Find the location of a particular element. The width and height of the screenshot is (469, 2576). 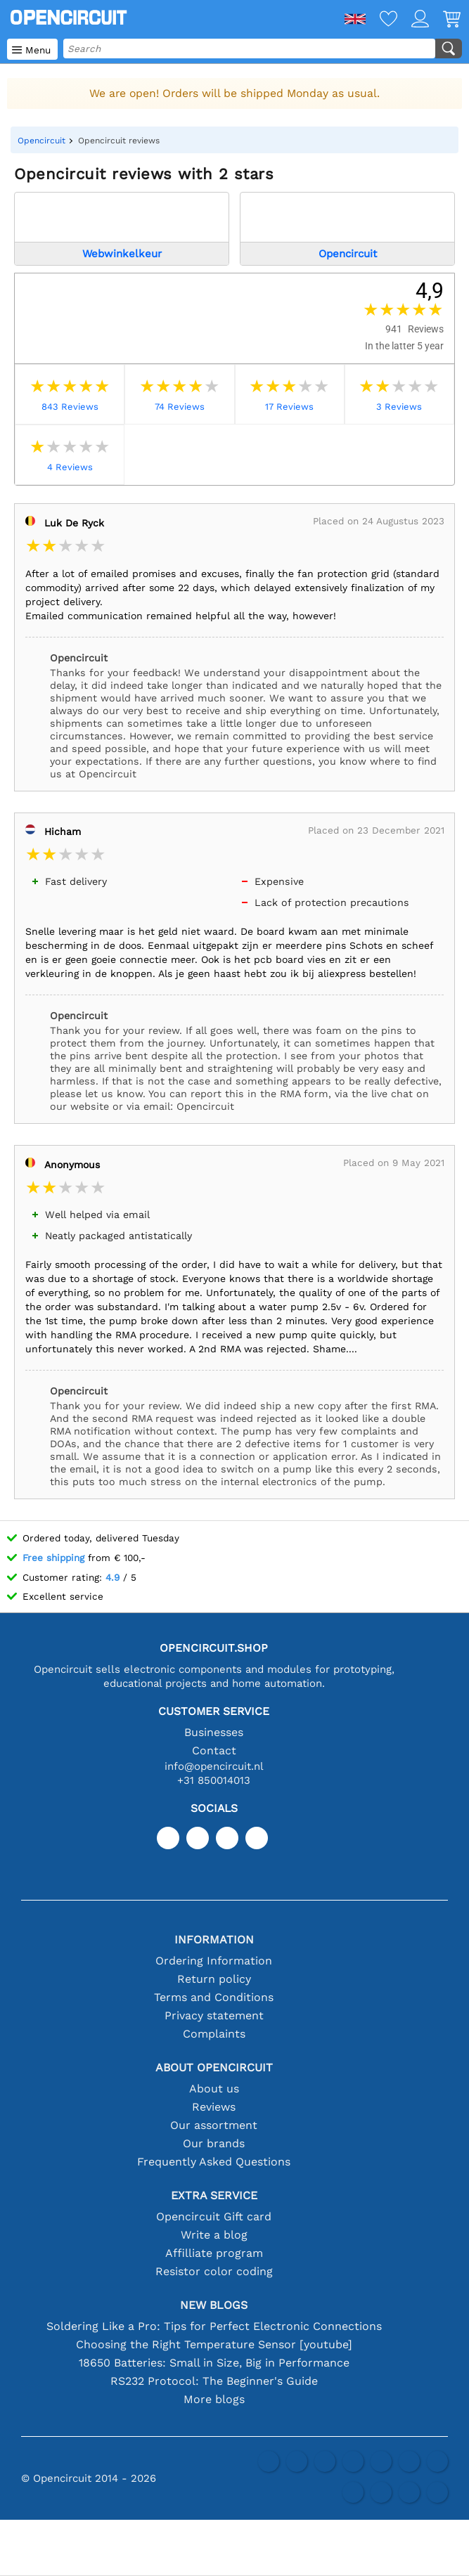

Privacy statement is located at coordinates (214, 2015).